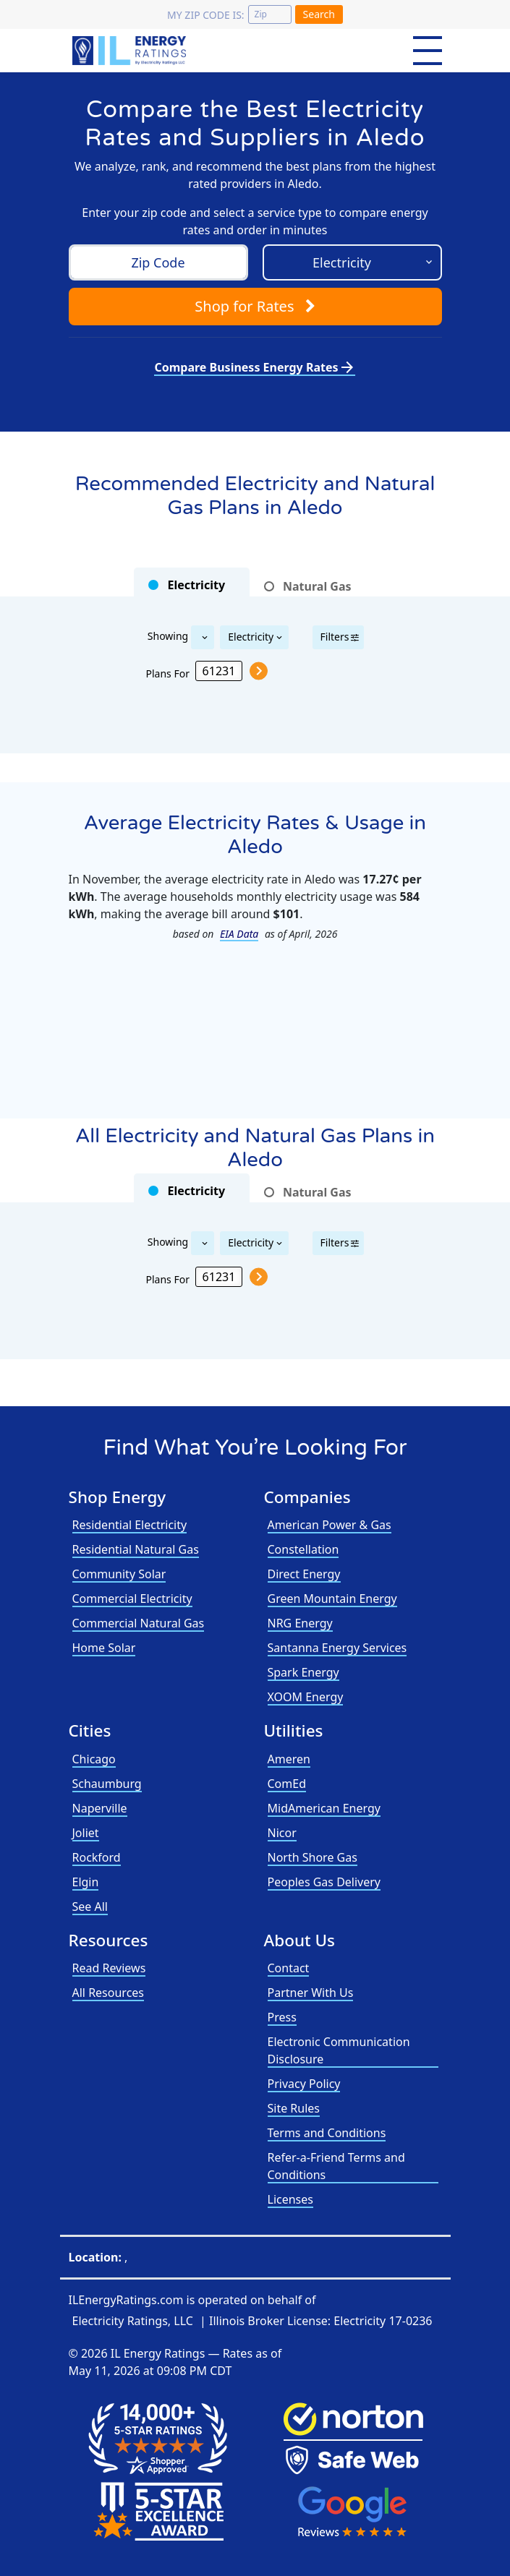 The height and width of the screenshot is (2576, 510). Describe the element at coordinates (108, 1993) in the screenshot. I see `All Resources` at that location.